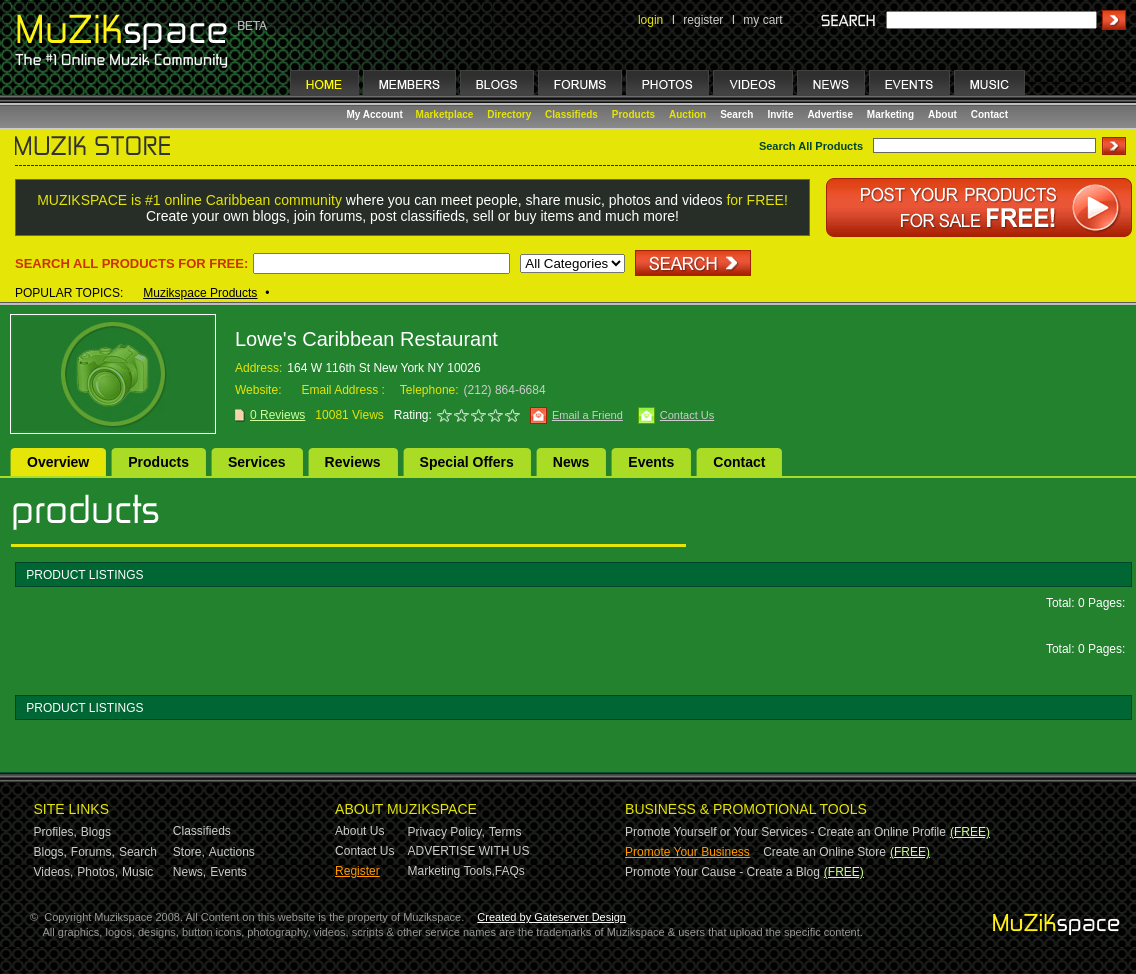 This screenshot has height=974, width=1136. I want to click on Auction, so click(687, 114).